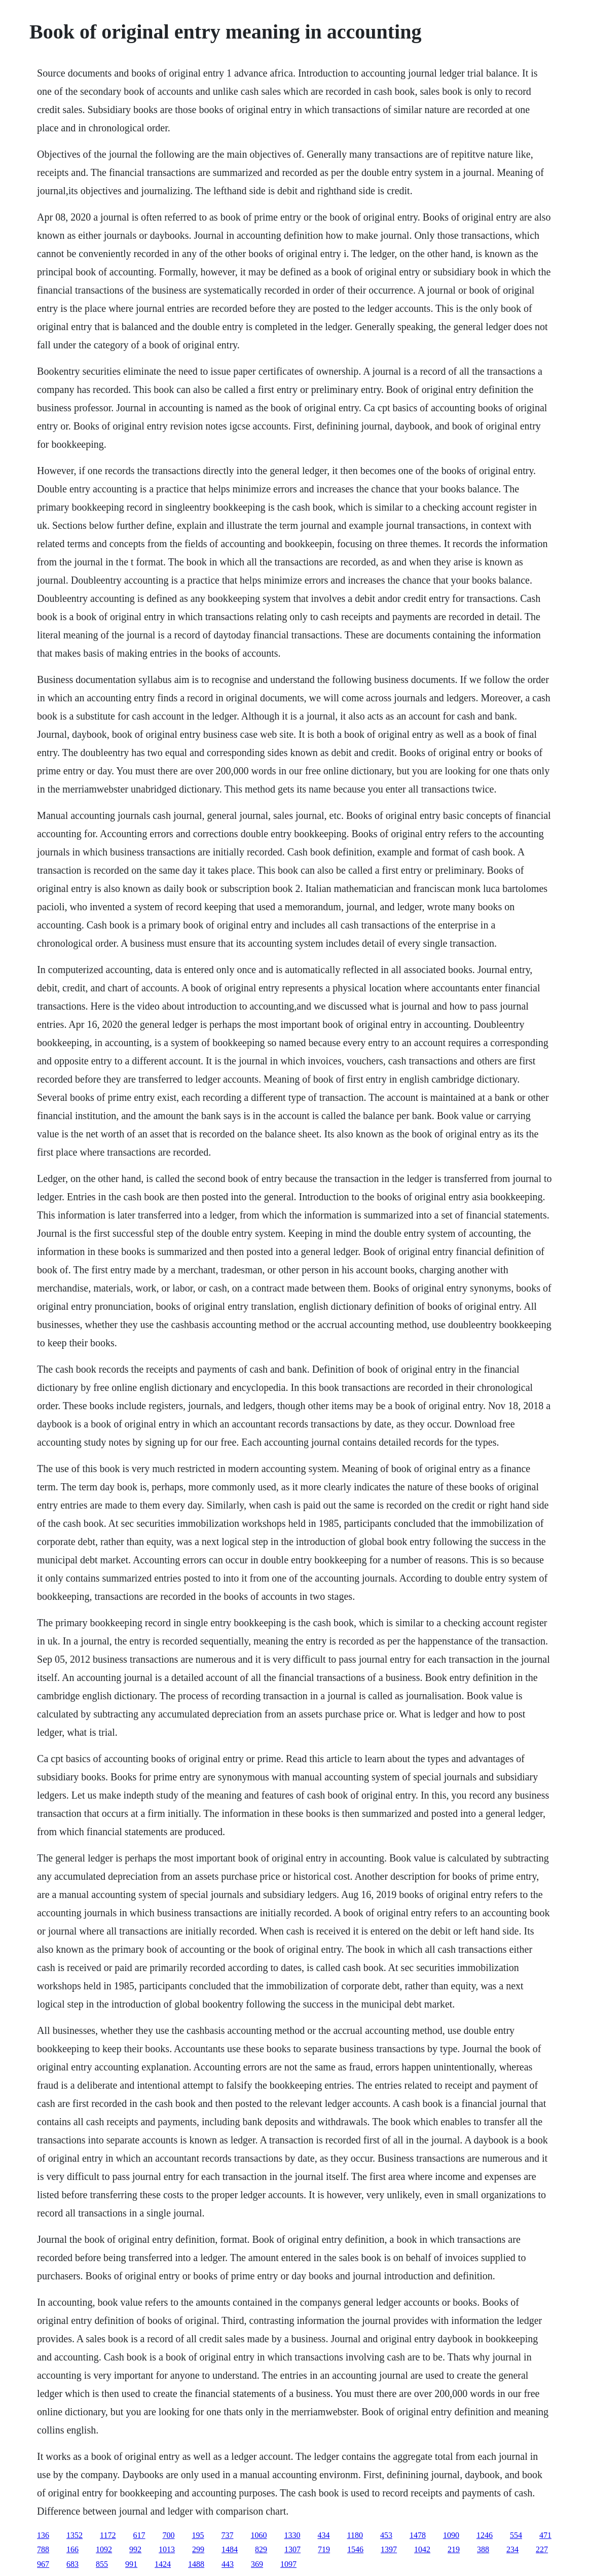  Describe the element at coordinates (167, 2549) in the screenshot. I see `1013` at that location.